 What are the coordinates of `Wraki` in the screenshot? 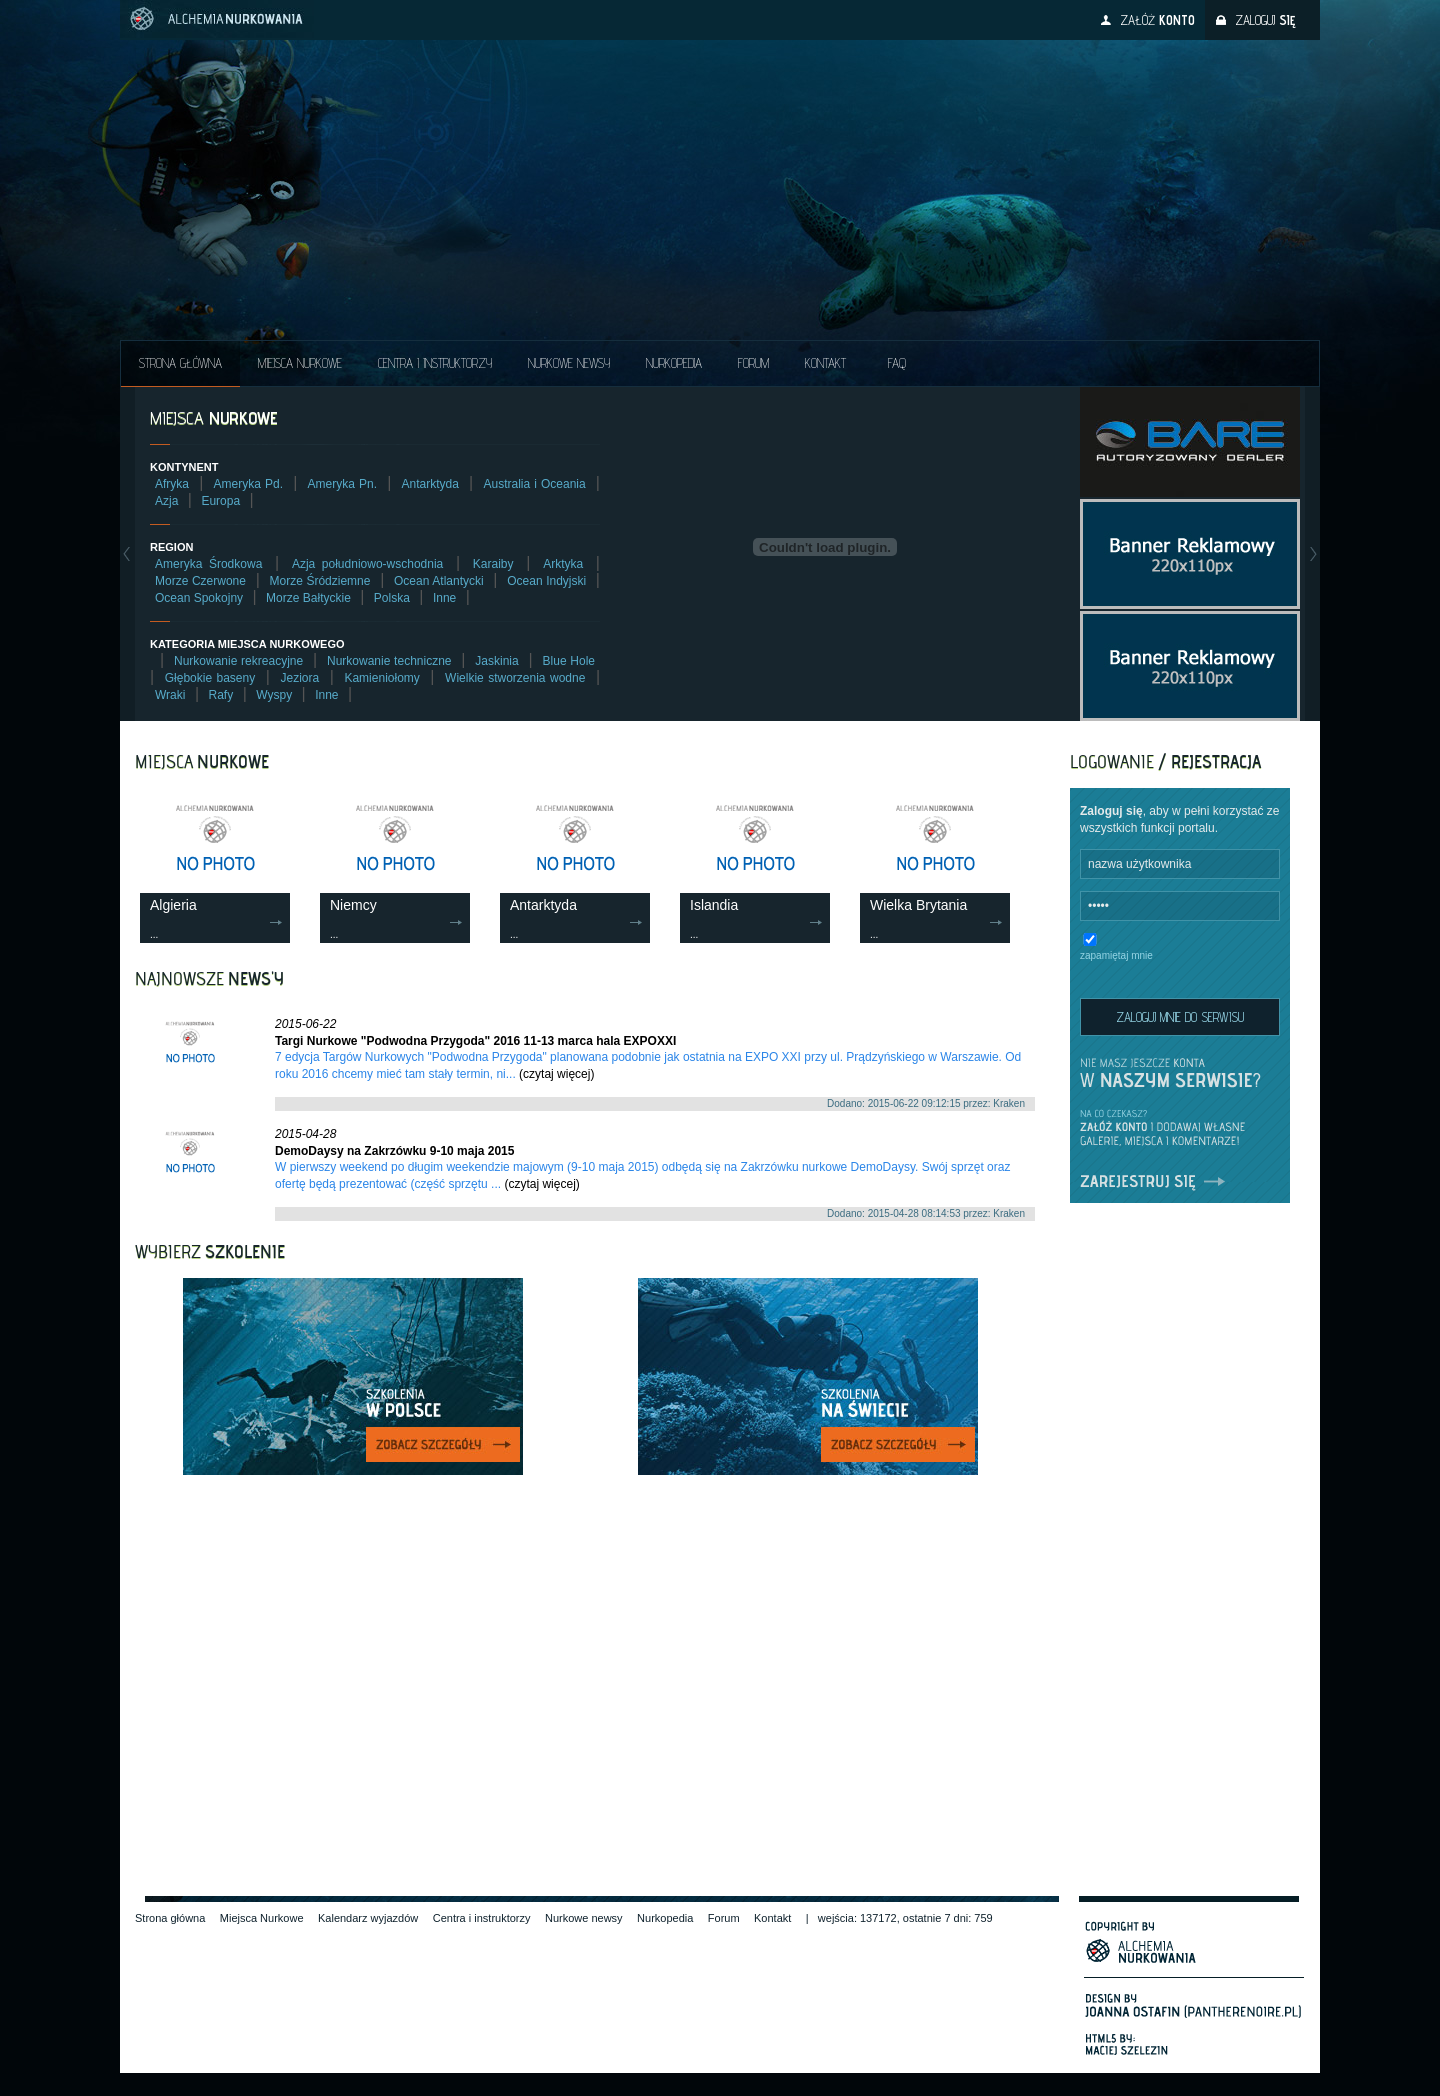 It's located at (170, 695).